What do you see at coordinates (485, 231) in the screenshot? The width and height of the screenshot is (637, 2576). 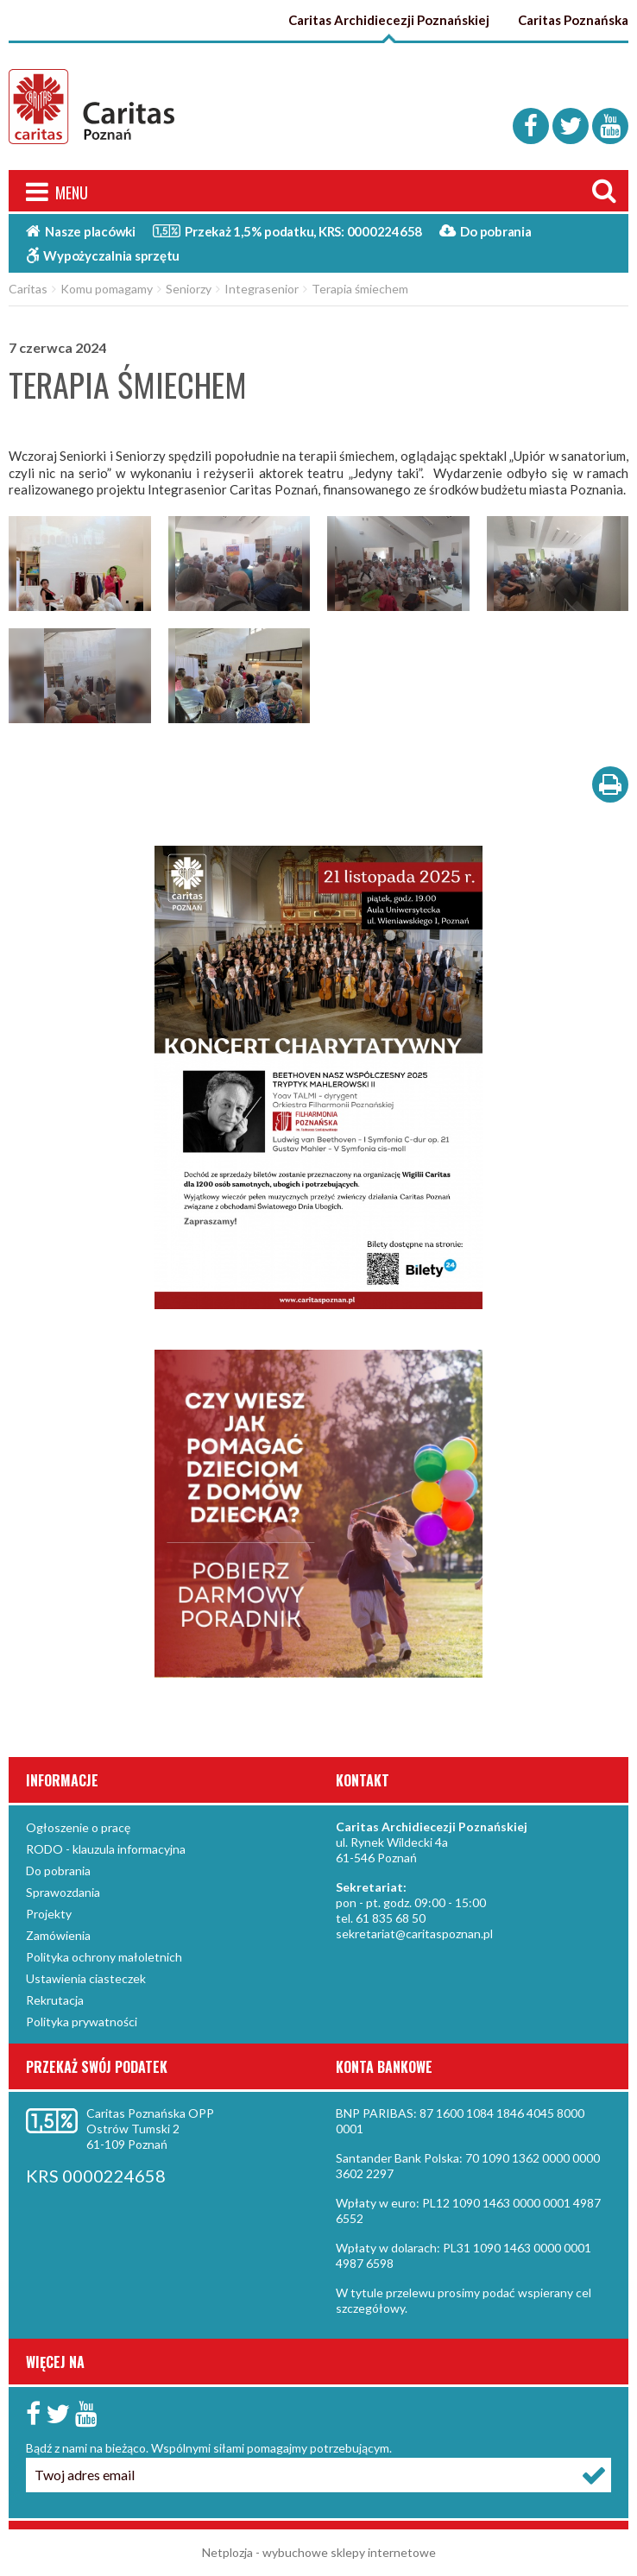 I see `Do pobrania` at bounding box center [485, 231].